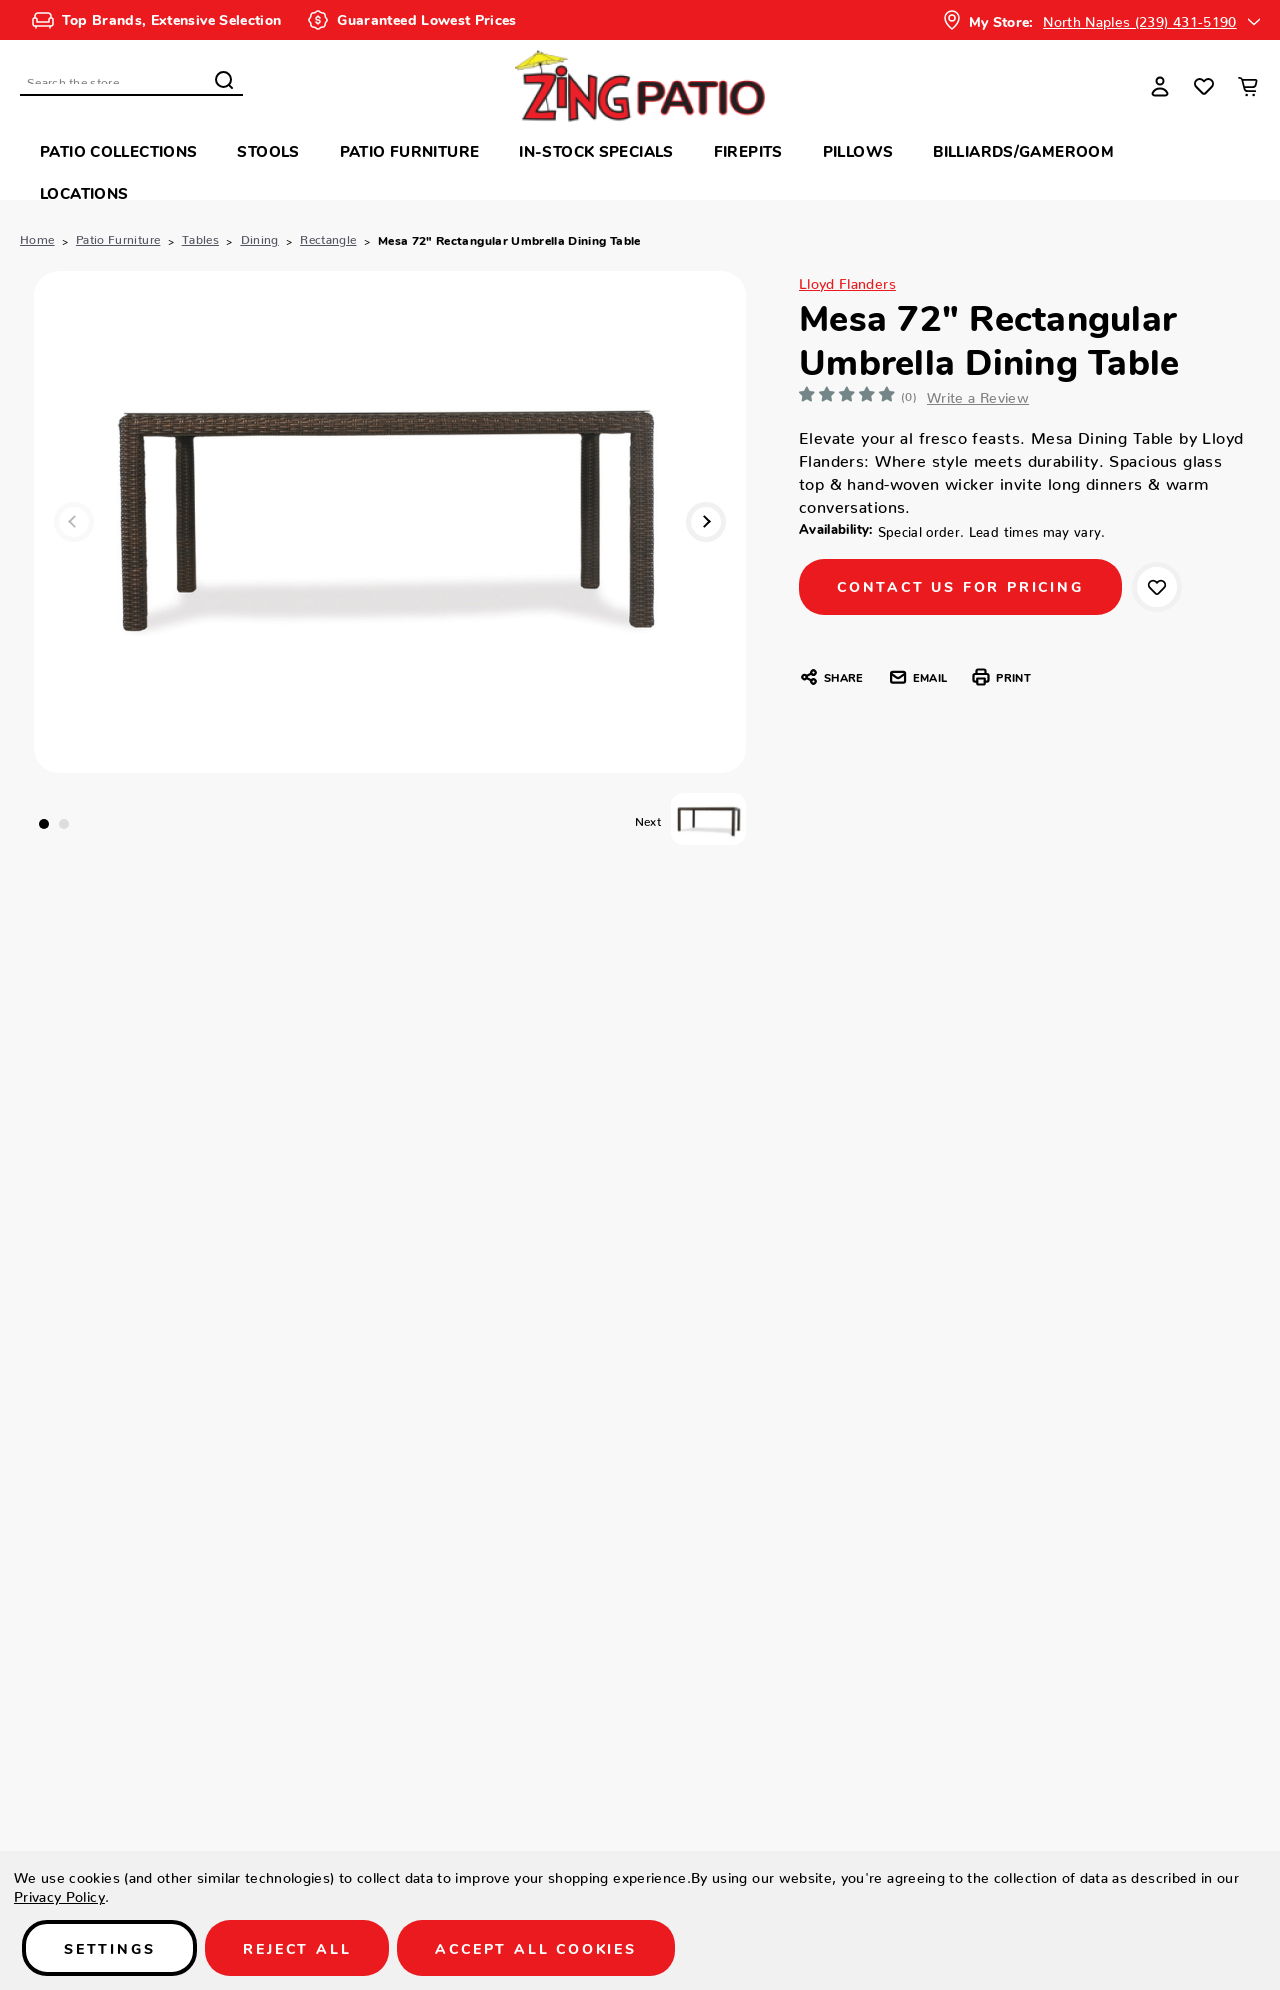 The width and height of the screenshot is (1280, 1990). What do you see at coordinates (831, 677) in the screenshot?
I see `Share` at bounding box center [831, 677].